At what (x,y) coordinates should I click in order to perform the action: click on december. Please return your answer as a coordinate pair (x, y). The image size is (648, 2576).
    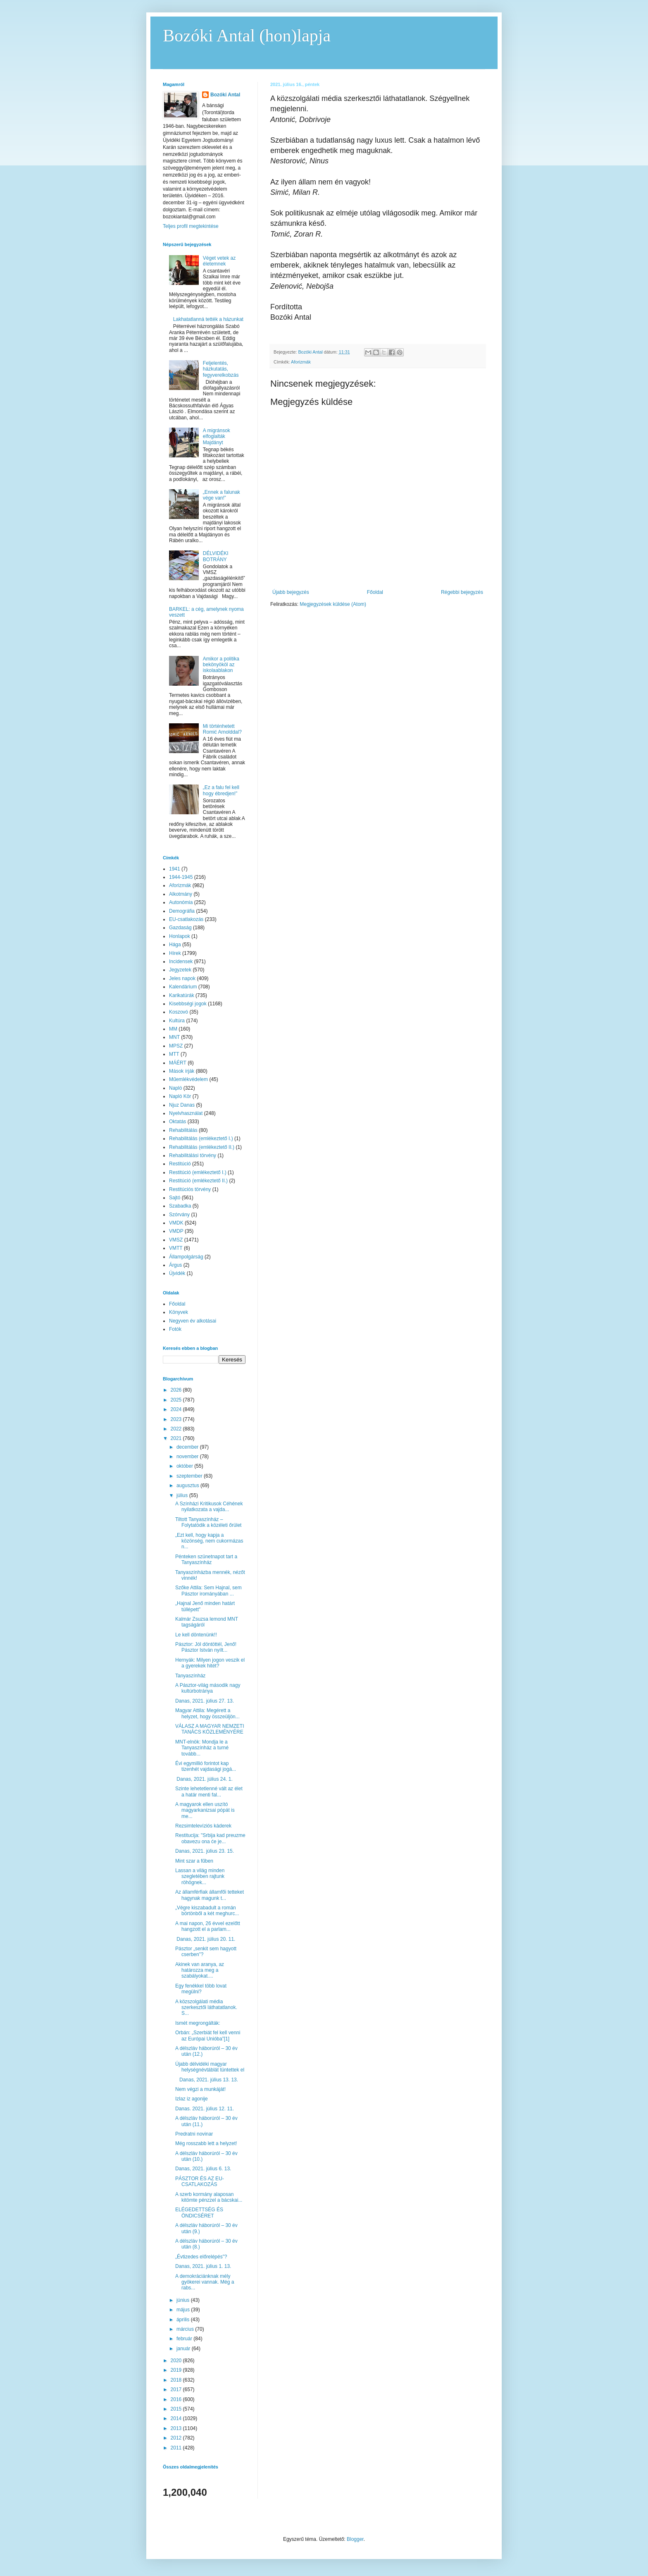
    Looking at the image, I should click on (188, 1447).